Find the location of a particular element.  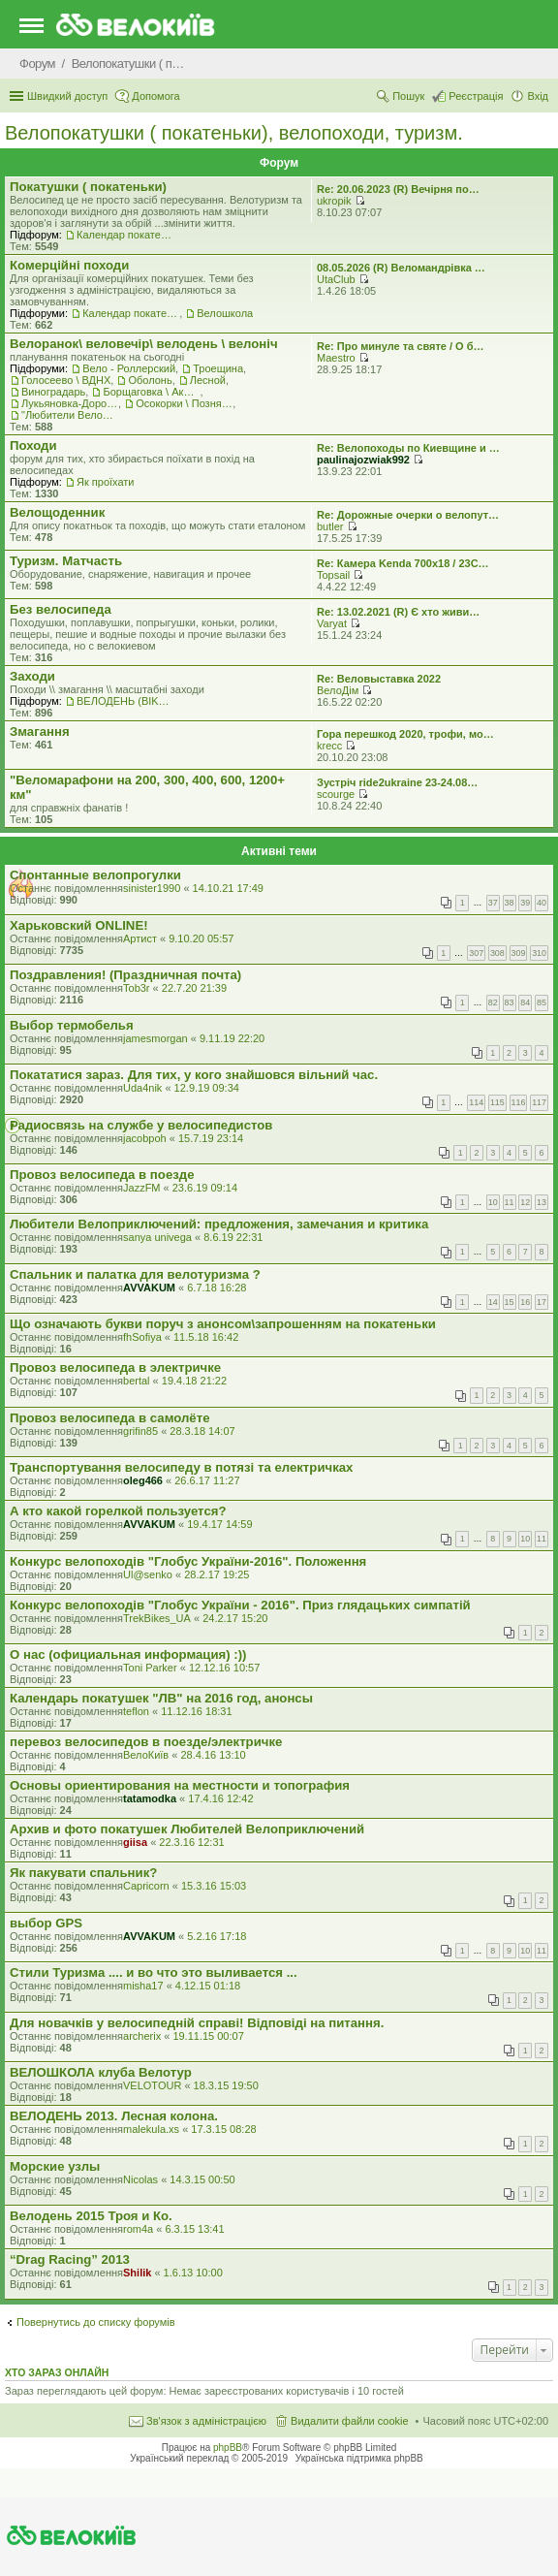

bertal is located at coordinates (136, 1380).